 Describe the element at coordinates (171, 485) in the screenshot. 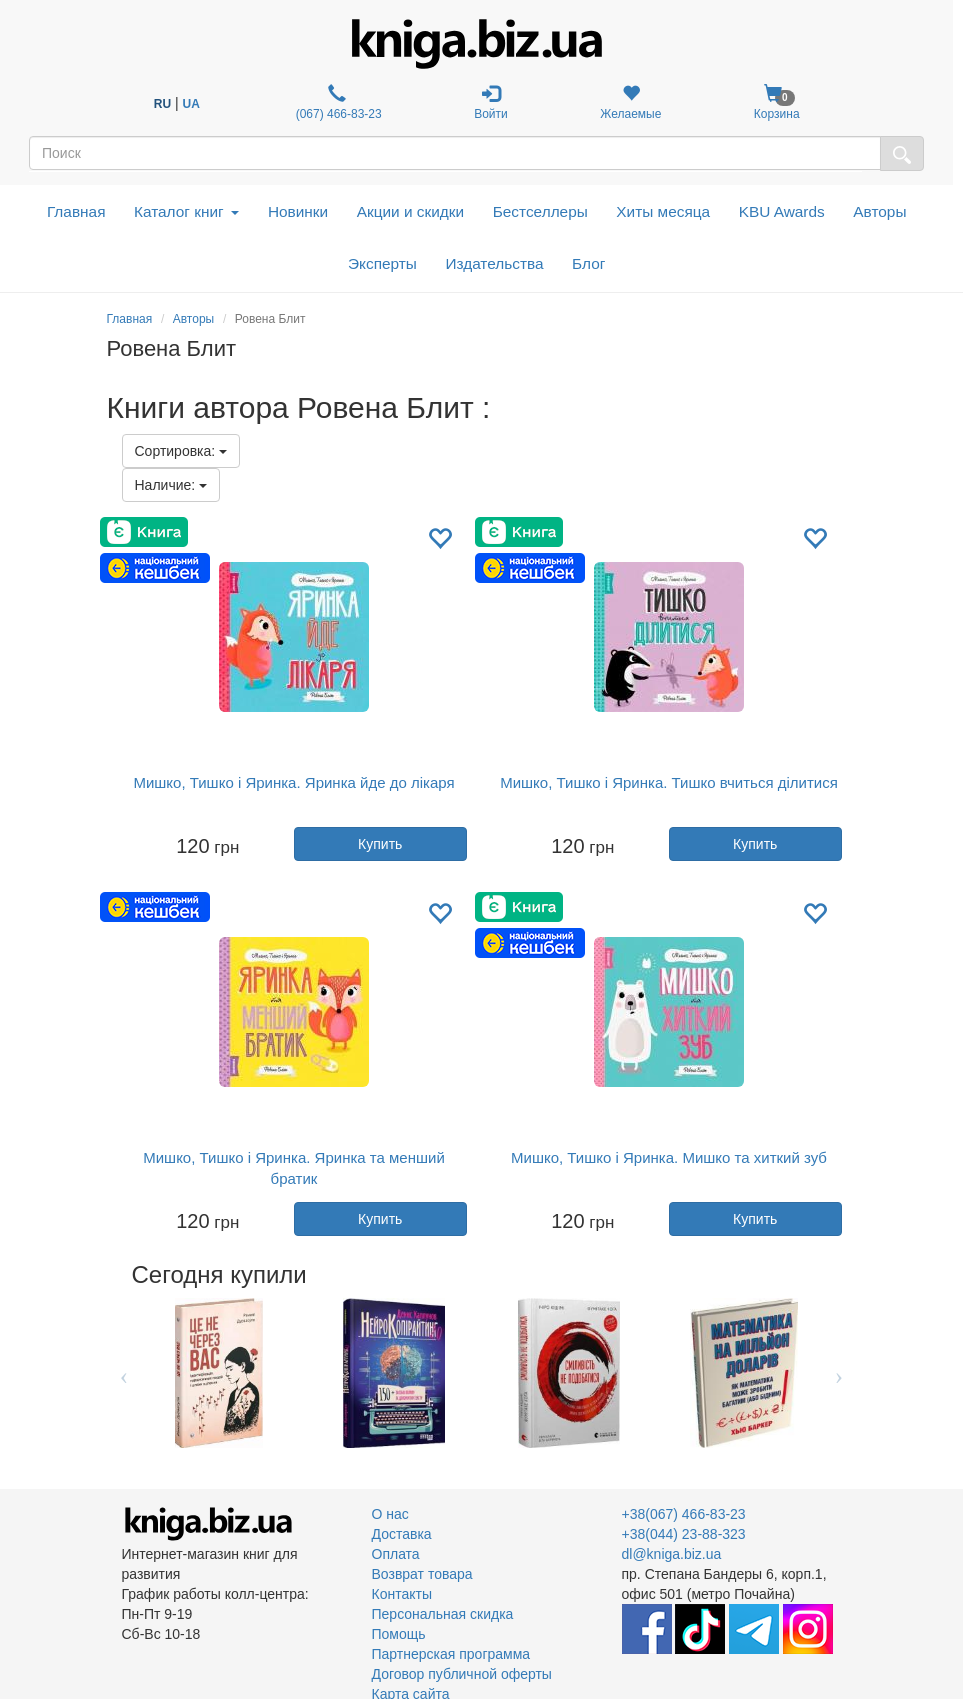

I see `Наличие:` at that location.